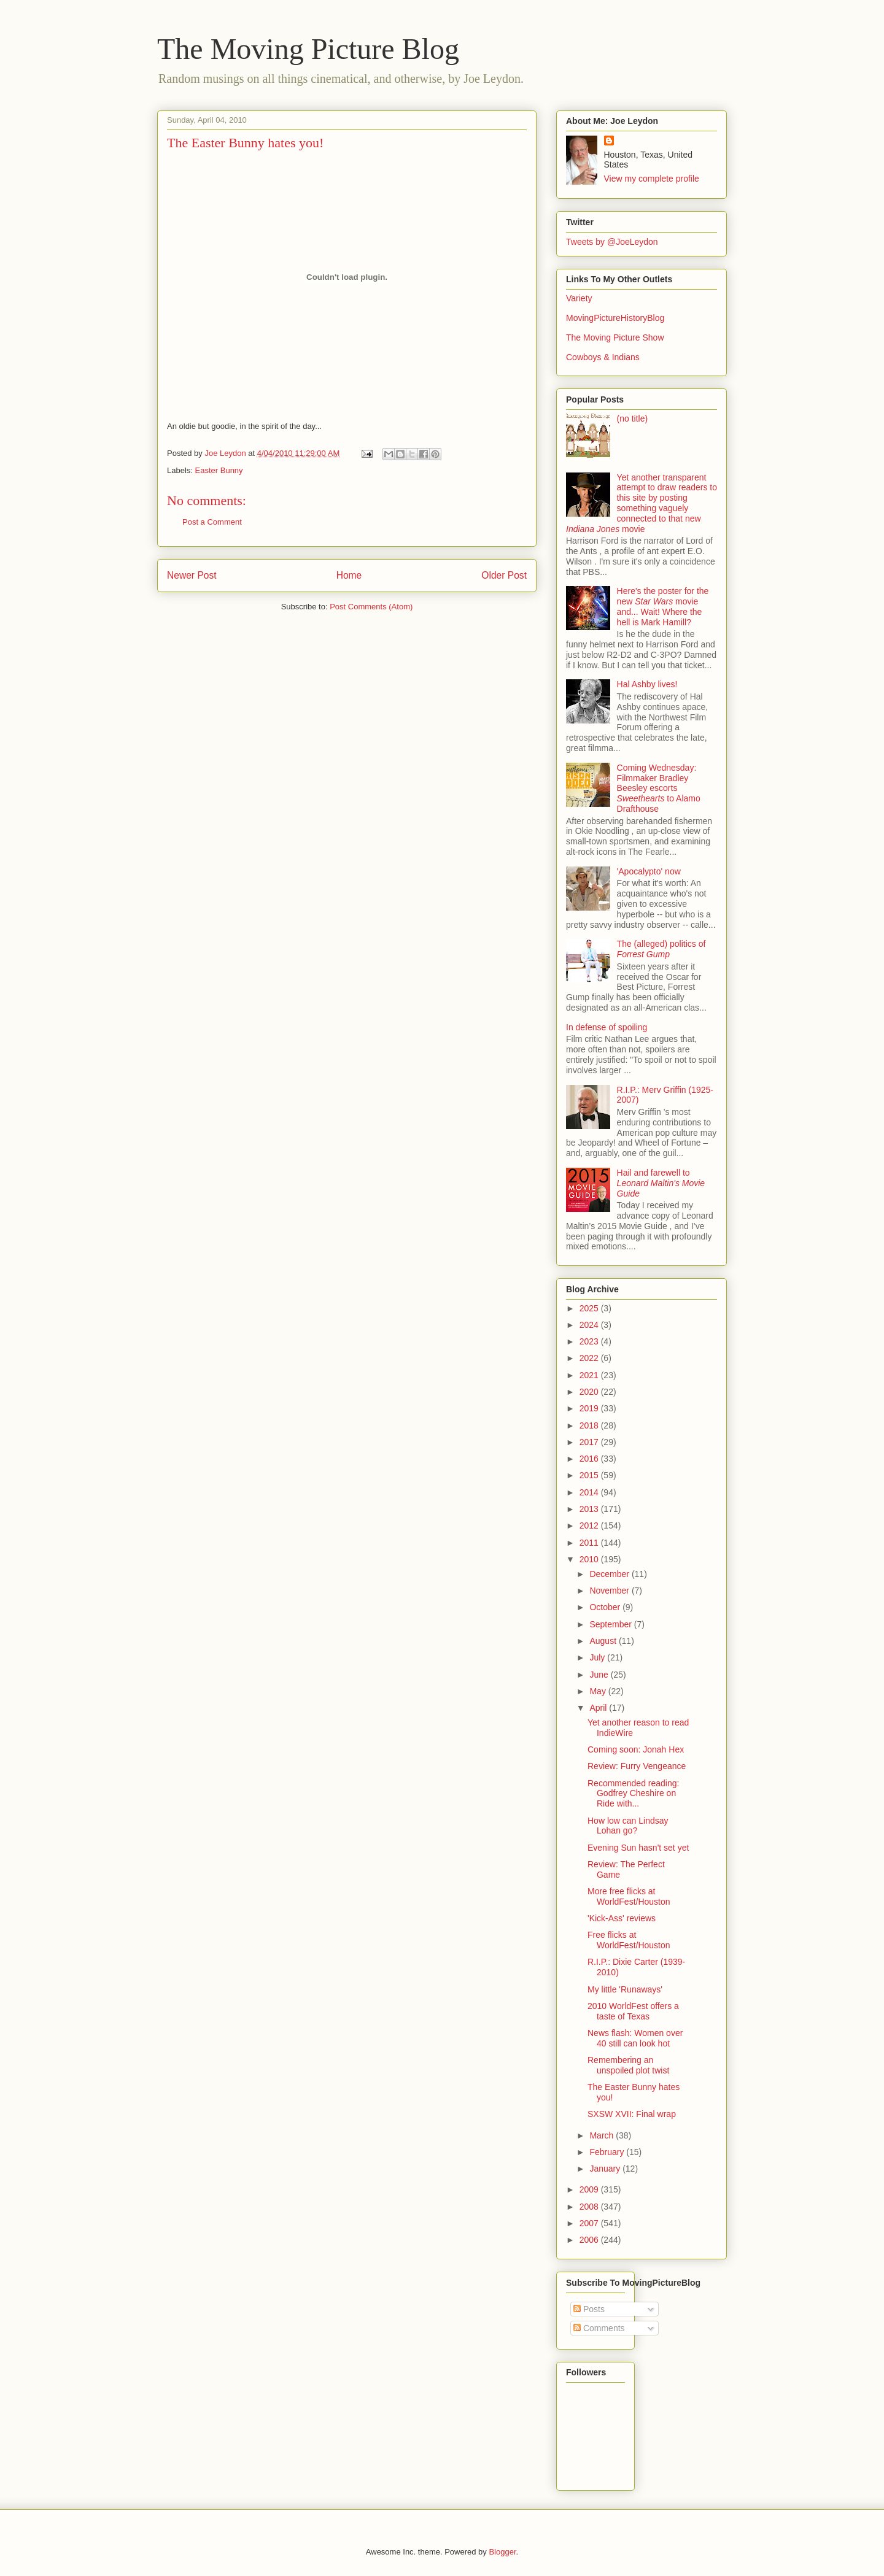 This screenshot has width=884, height=2576. I want to click on June, so click(599, 1674).